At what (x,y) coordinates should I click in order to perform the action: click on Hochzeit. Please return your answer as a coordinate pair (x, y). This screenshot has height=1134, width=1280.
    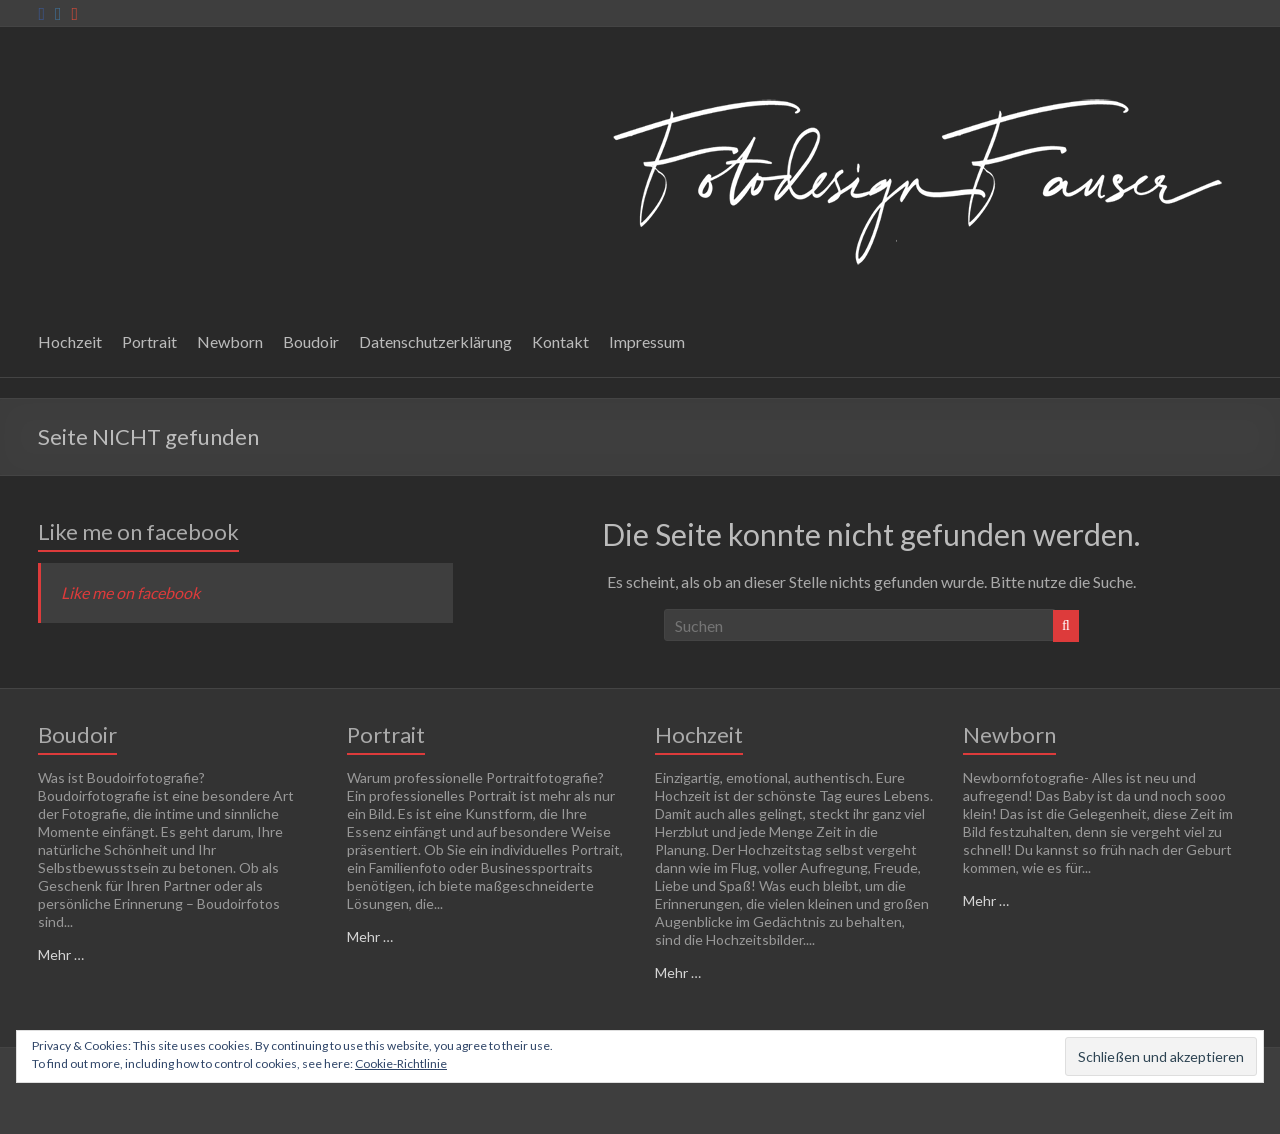
    Looking at the image, I should click on (70, 341).